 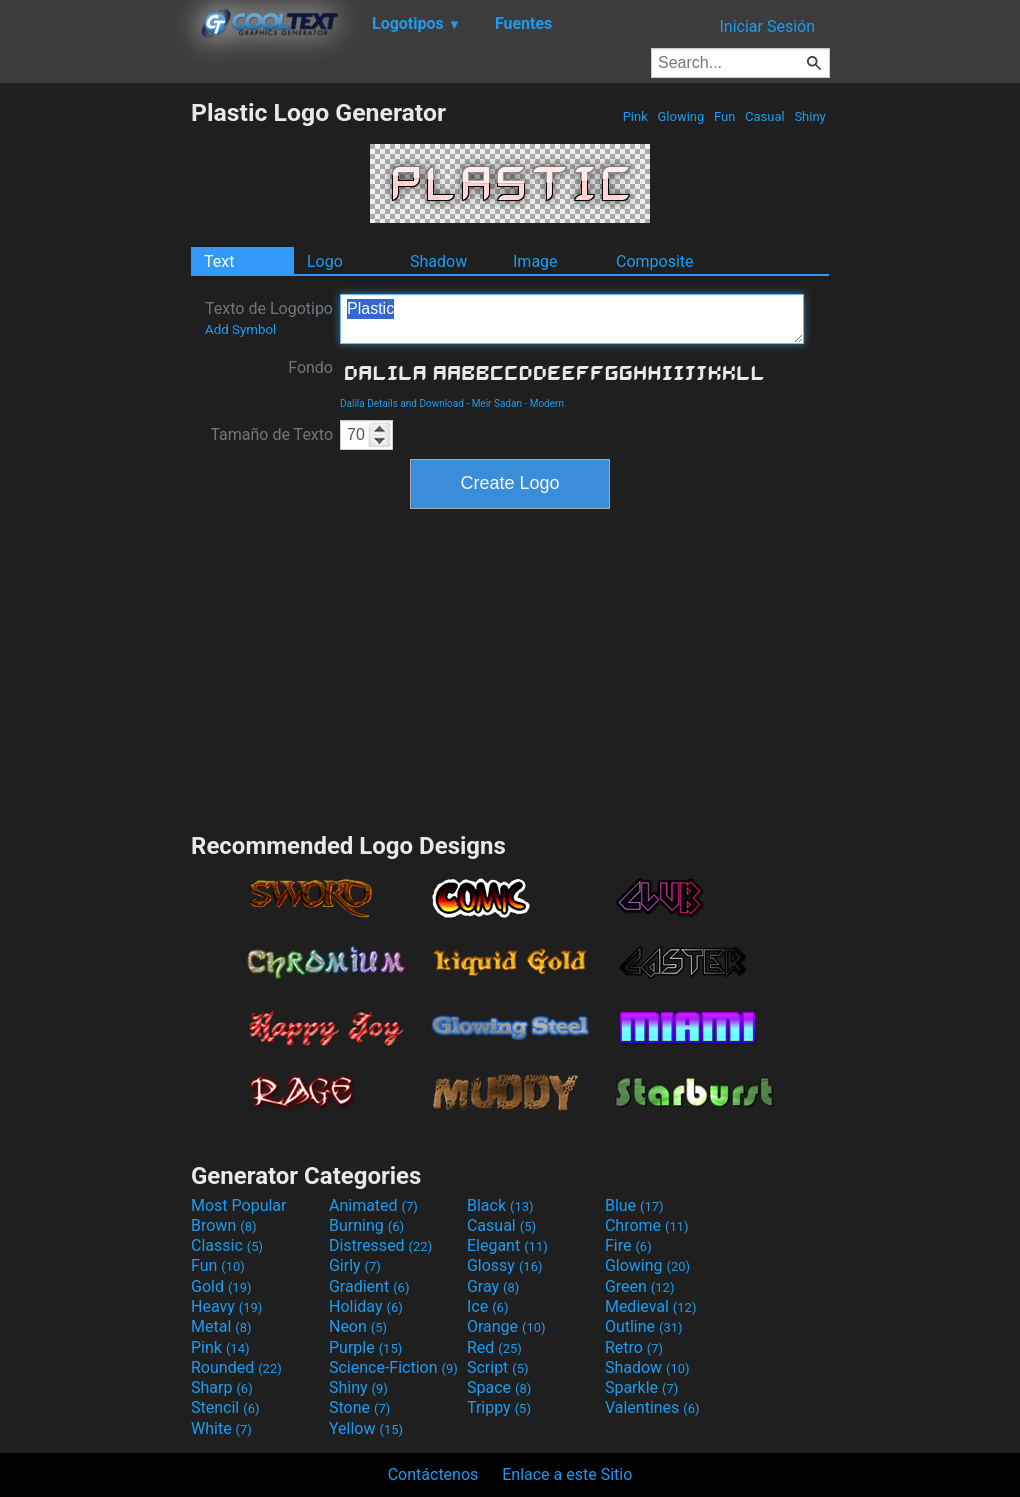 I want to click on Dalila Details and Download, so click(x=402, y=403).